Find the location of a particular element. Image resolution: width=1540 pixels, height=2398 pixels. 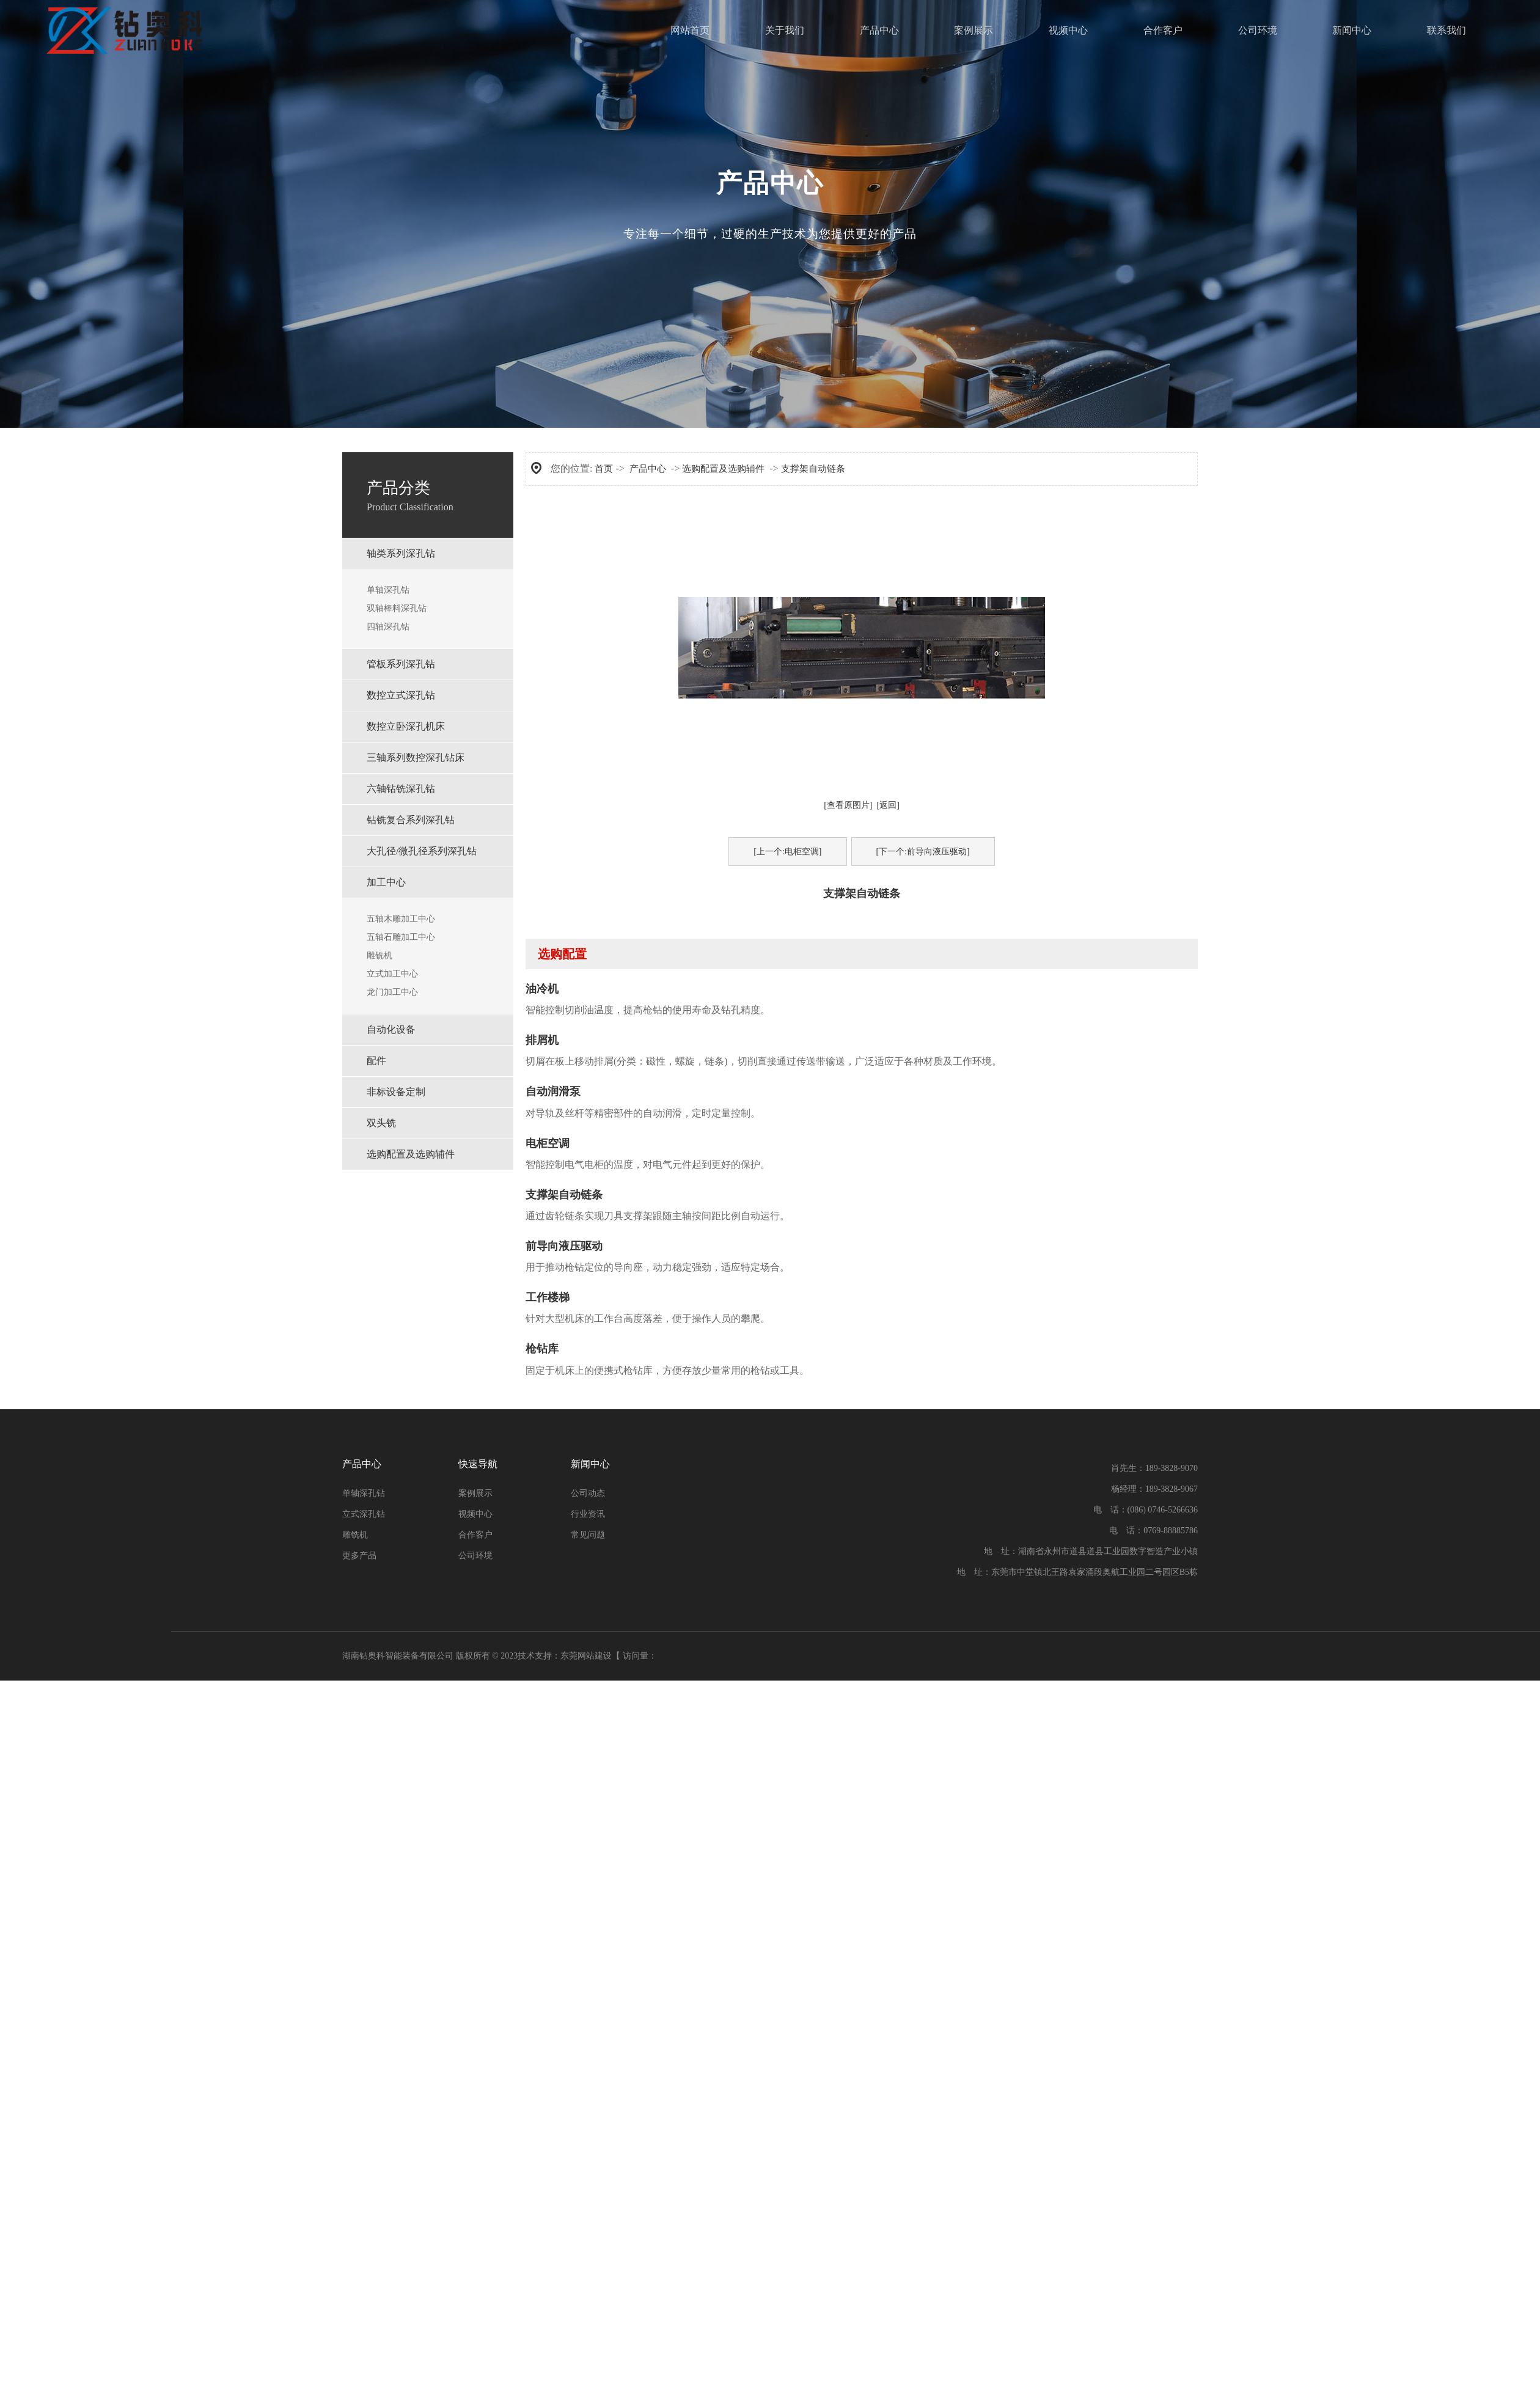

公司动态 is located at coordinates (588, 1493).